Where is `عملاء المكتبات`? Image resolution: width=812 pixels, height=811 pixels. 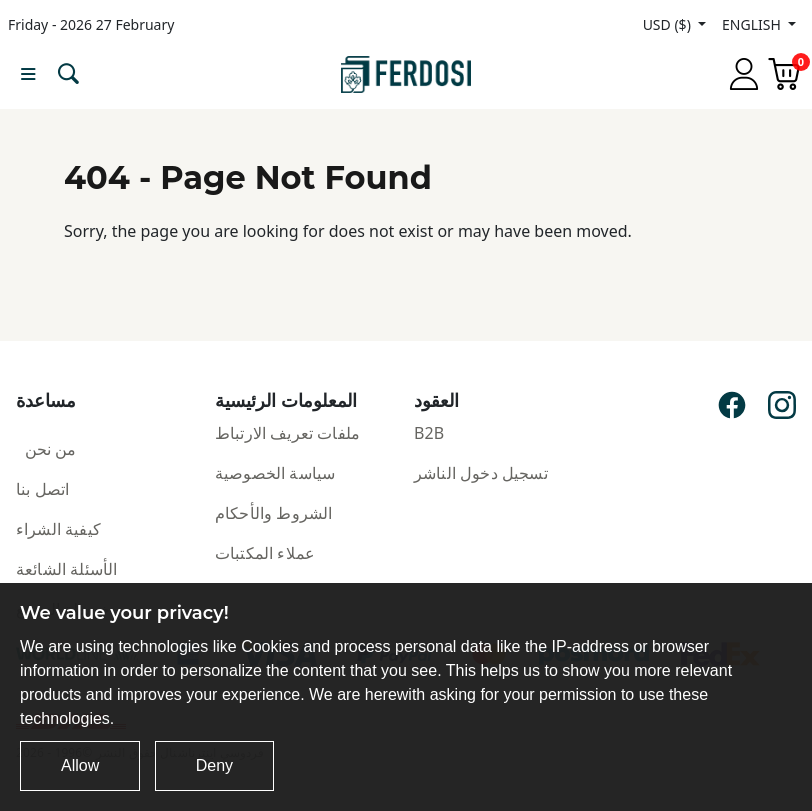
عملاء المكتبات is located at coordinates (265, 553).